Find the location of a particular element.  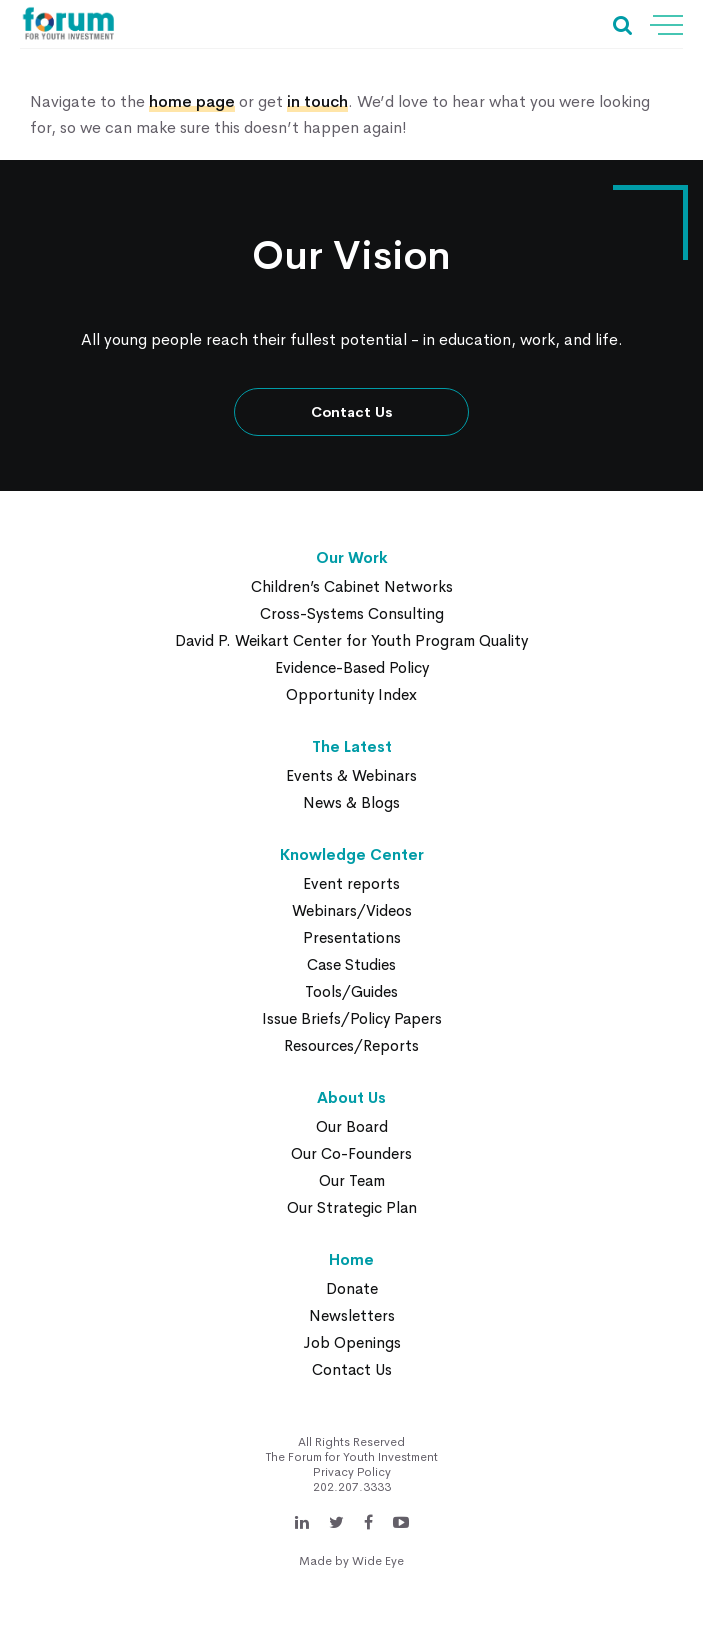

in touch is located at coordinates (317, 101).